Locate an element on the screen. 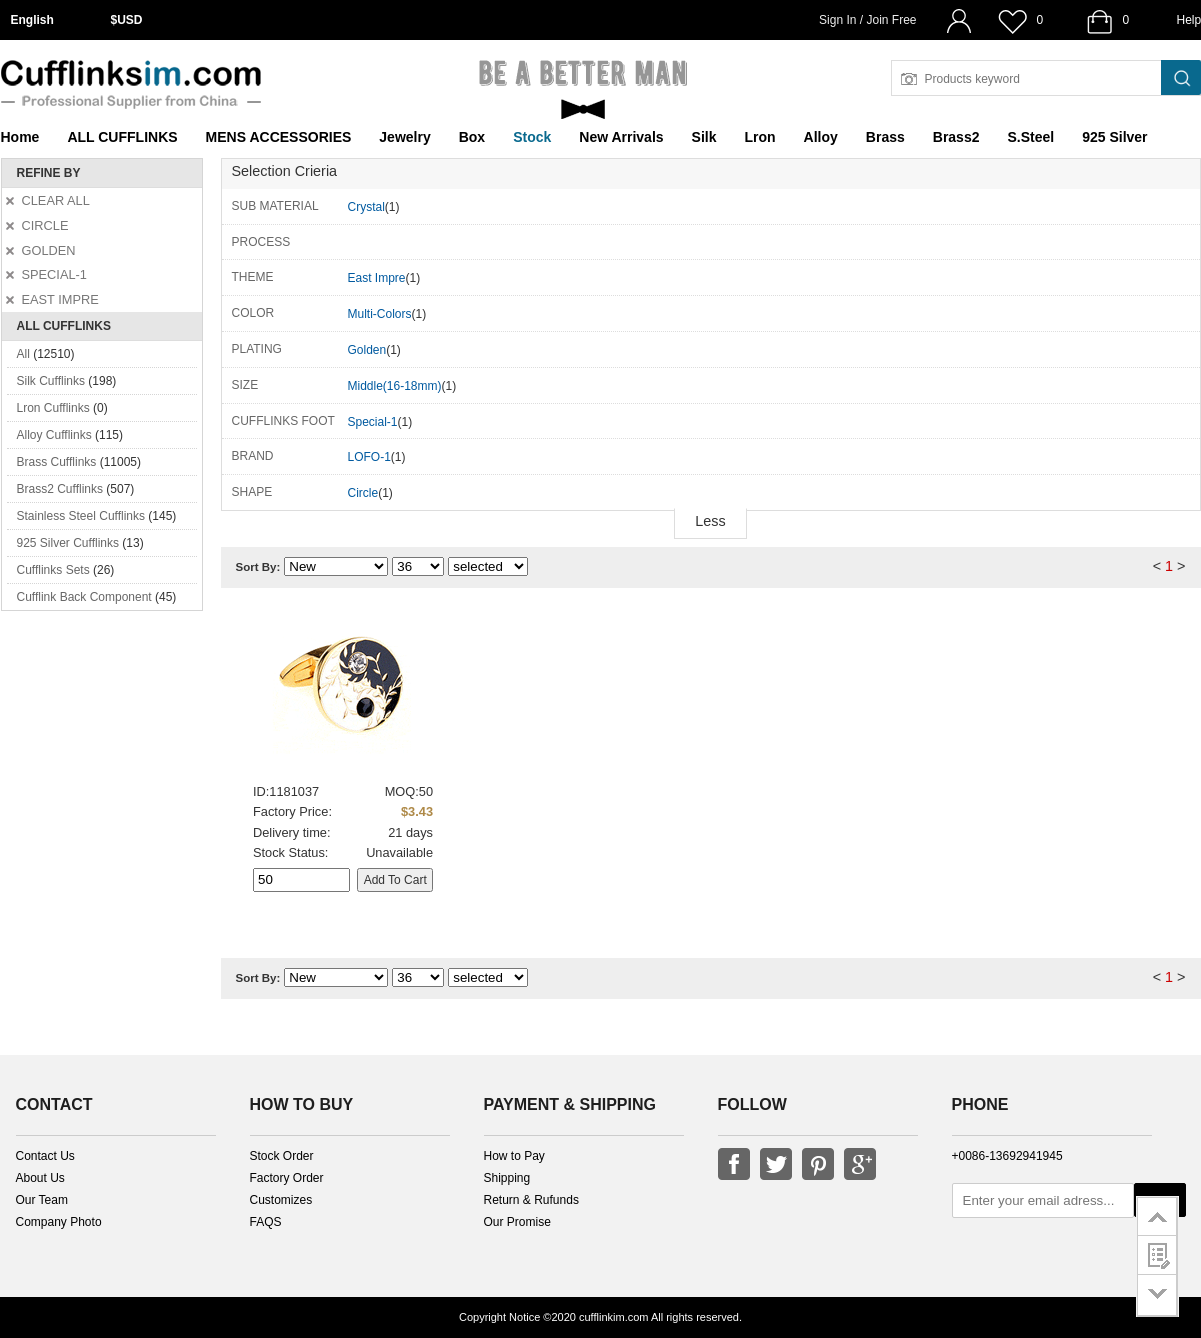 The image size is (1201, 1338). Home is located at coordinates (20, 137).